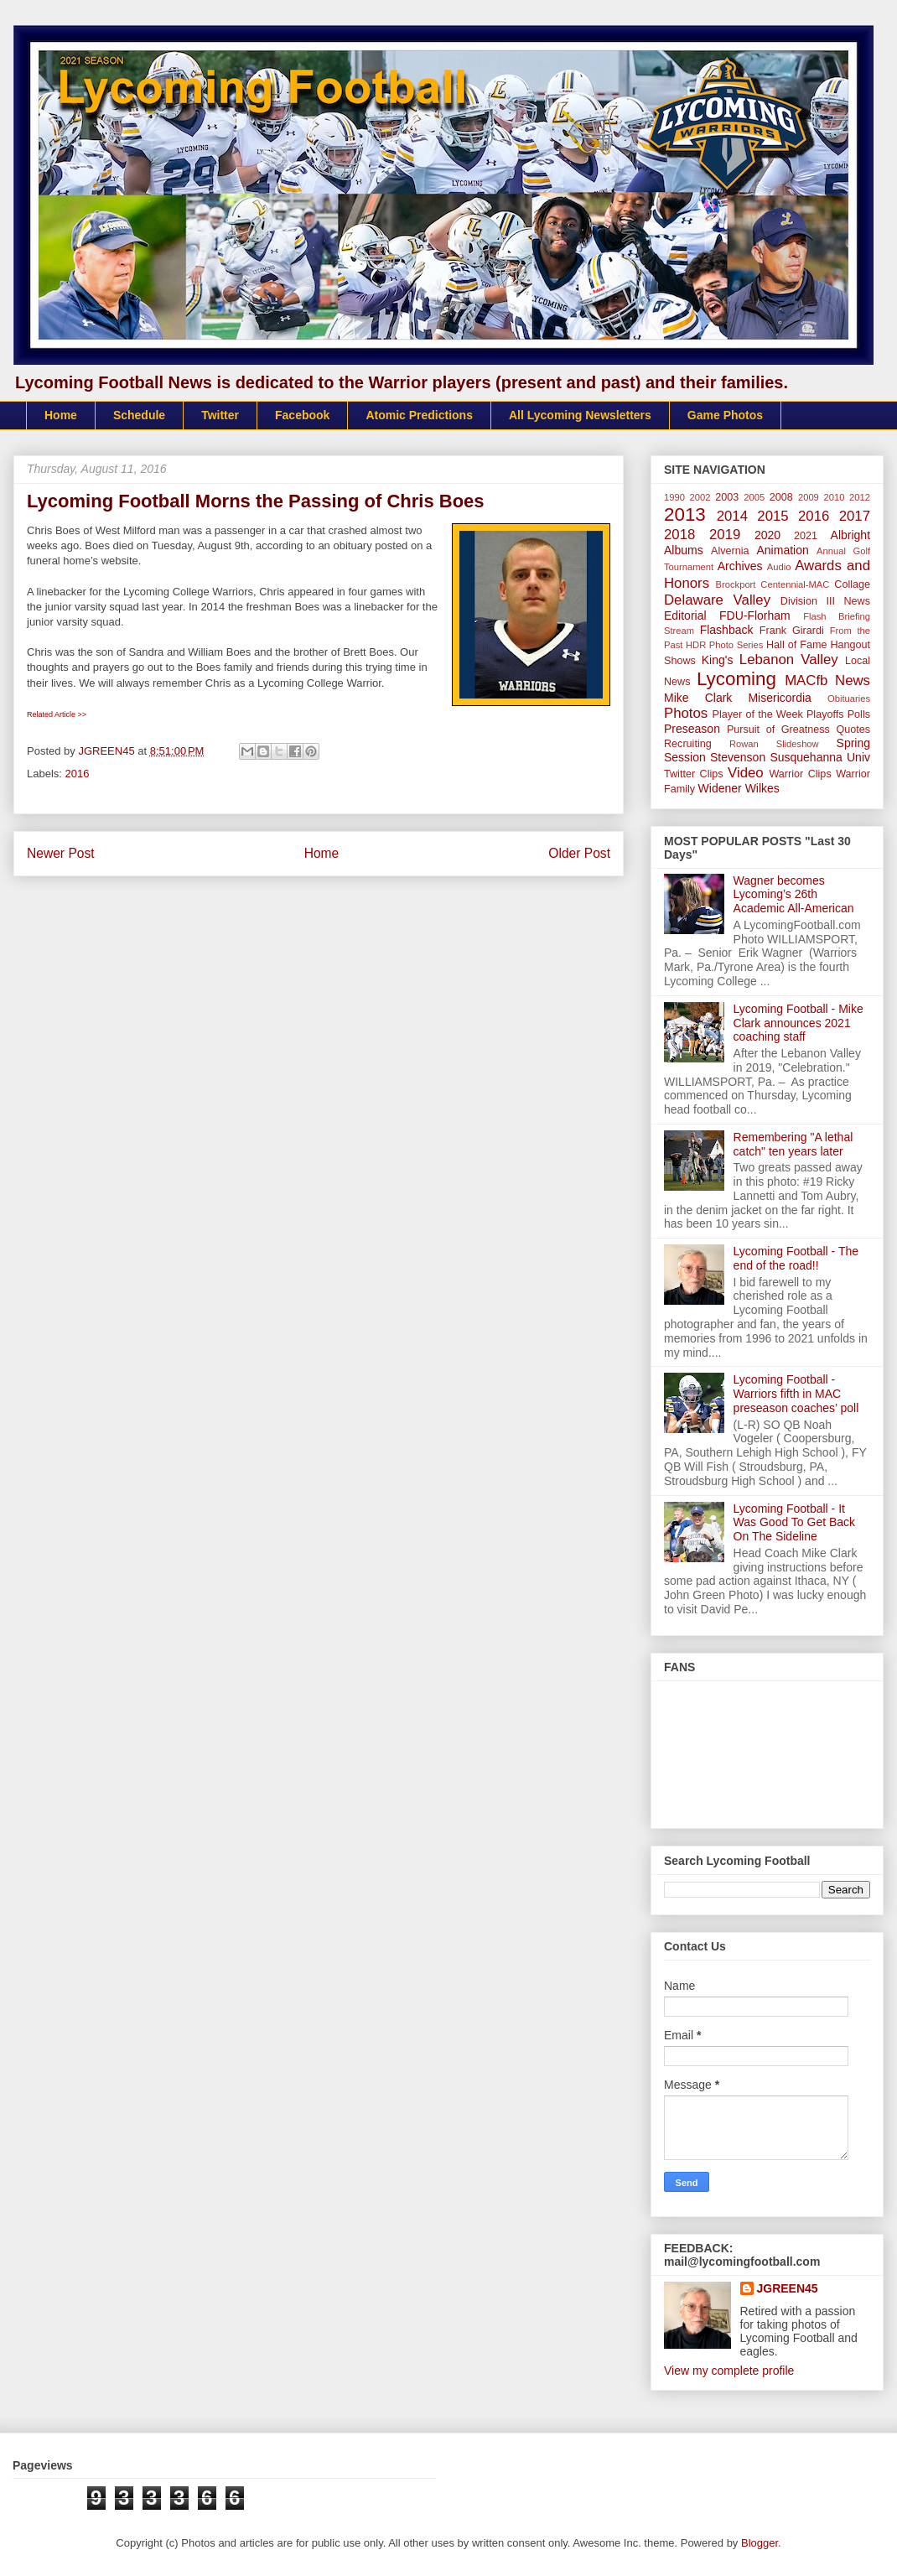  I want to click on FDU-Florham, so click(755, 615).